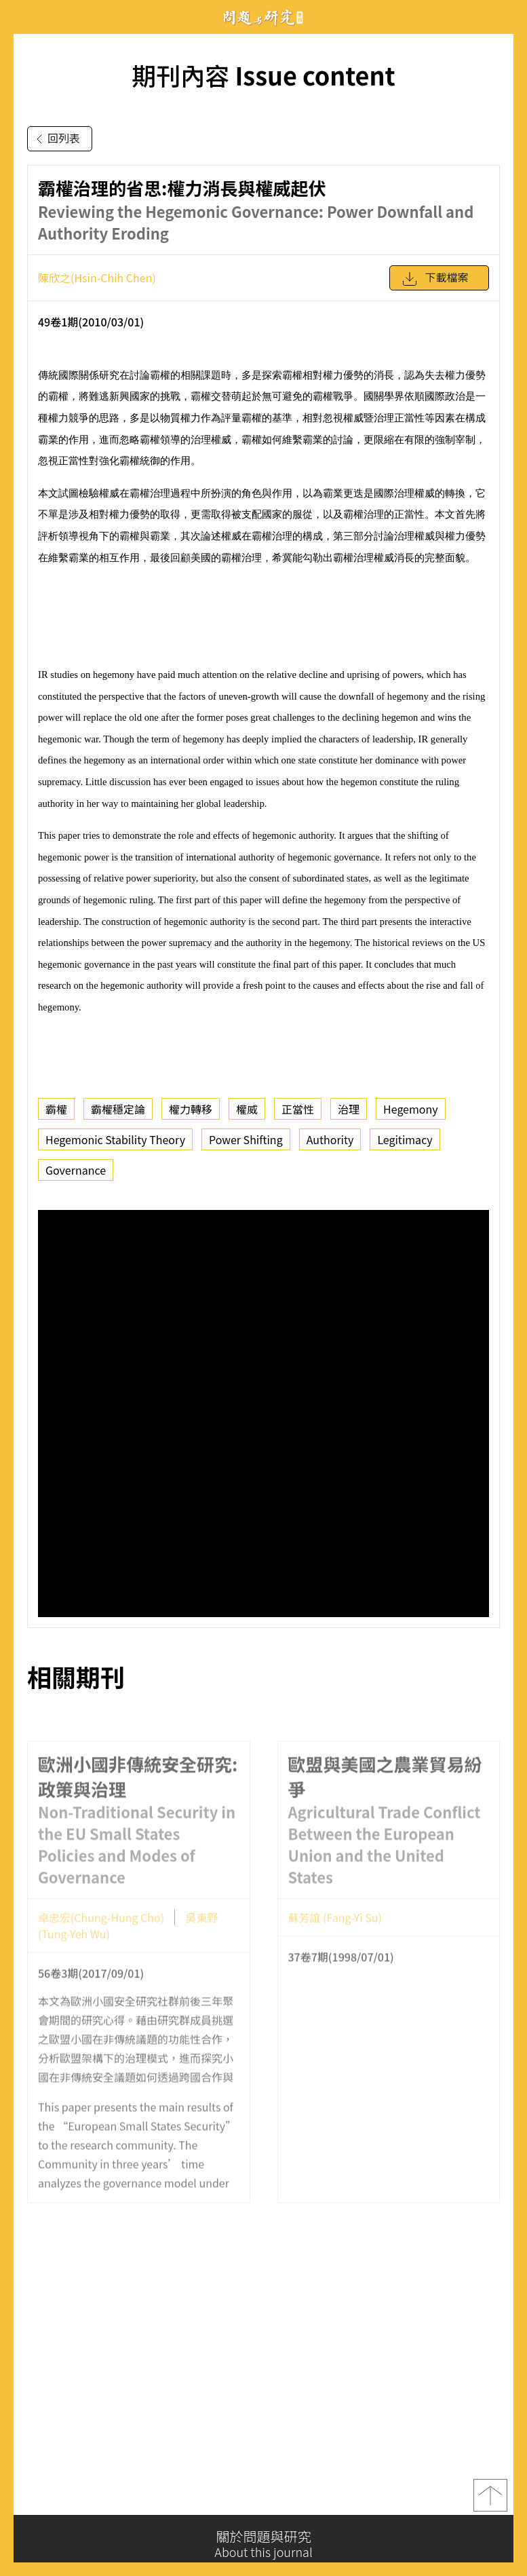  What do you see at coordinates (264, 17) in the screenshot?
I see `問題與研究` at bounding box center [264, 17].